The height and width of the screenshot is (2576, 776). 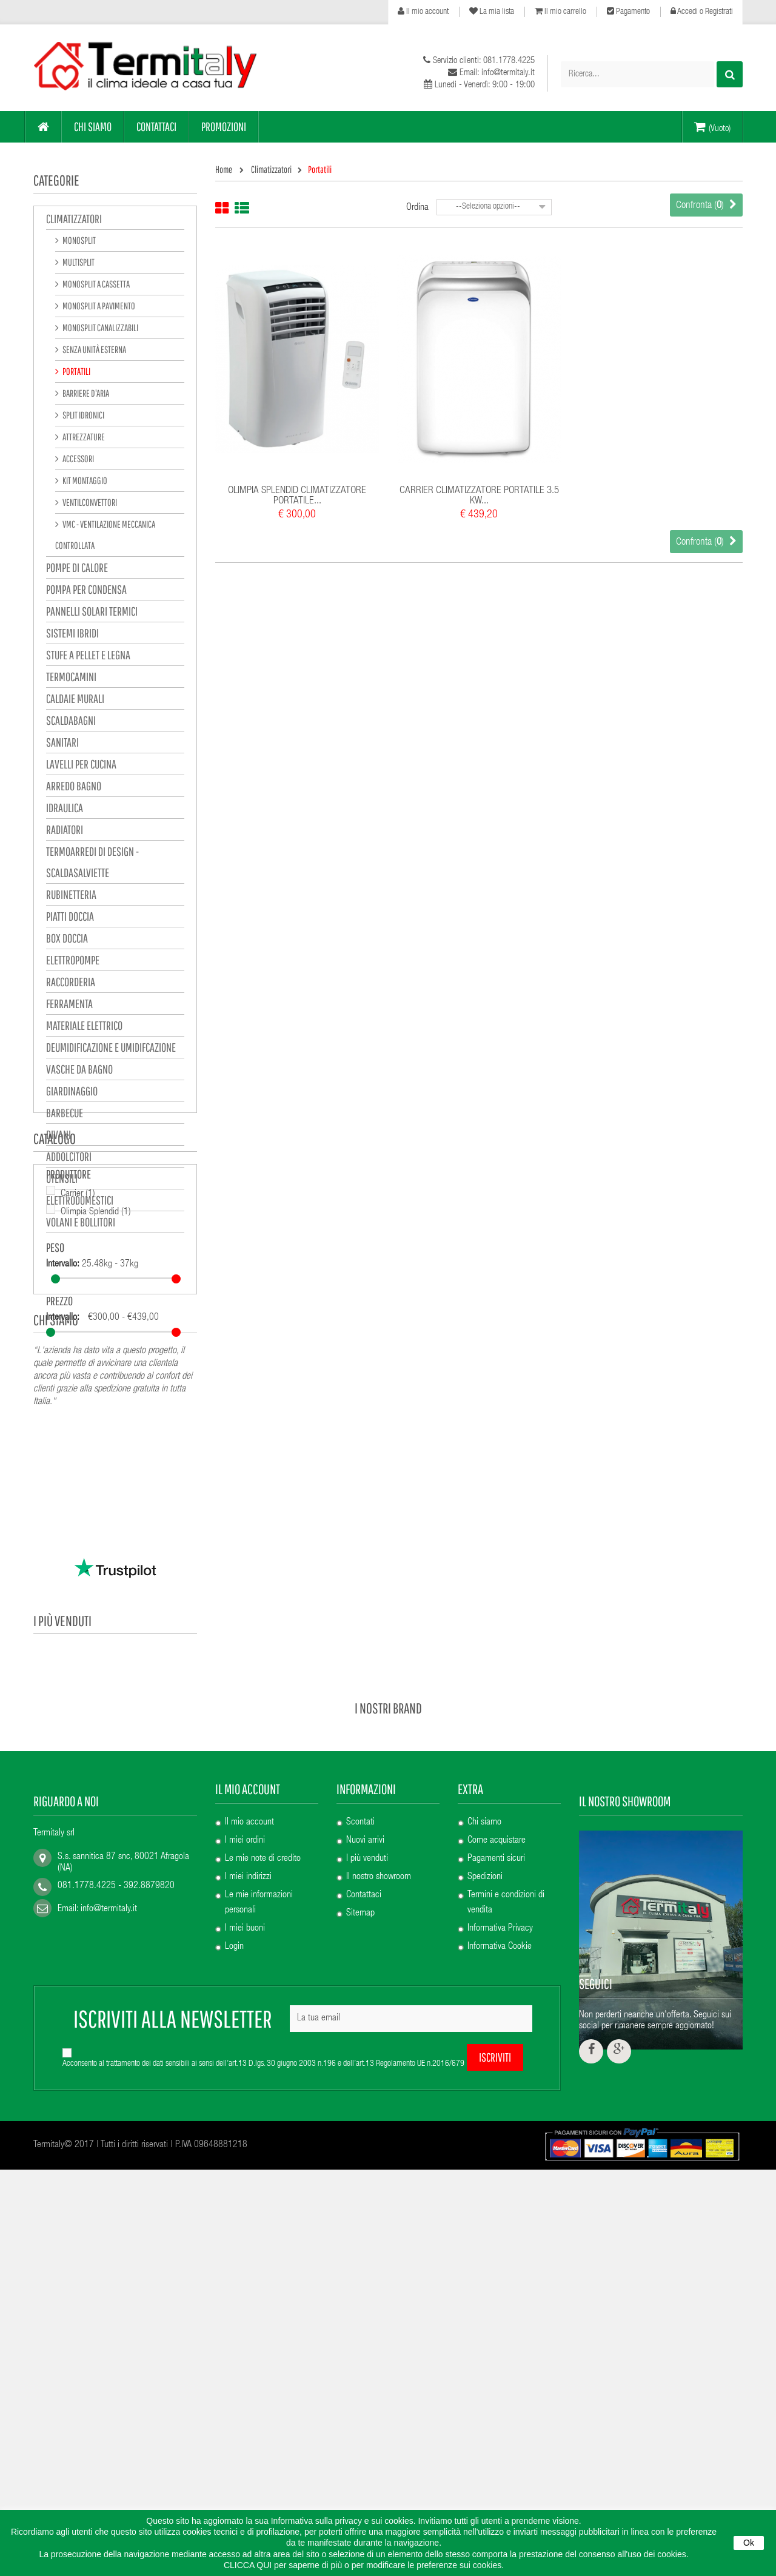 I want to click on Senza unità esterna, so click(x=93, y=351).